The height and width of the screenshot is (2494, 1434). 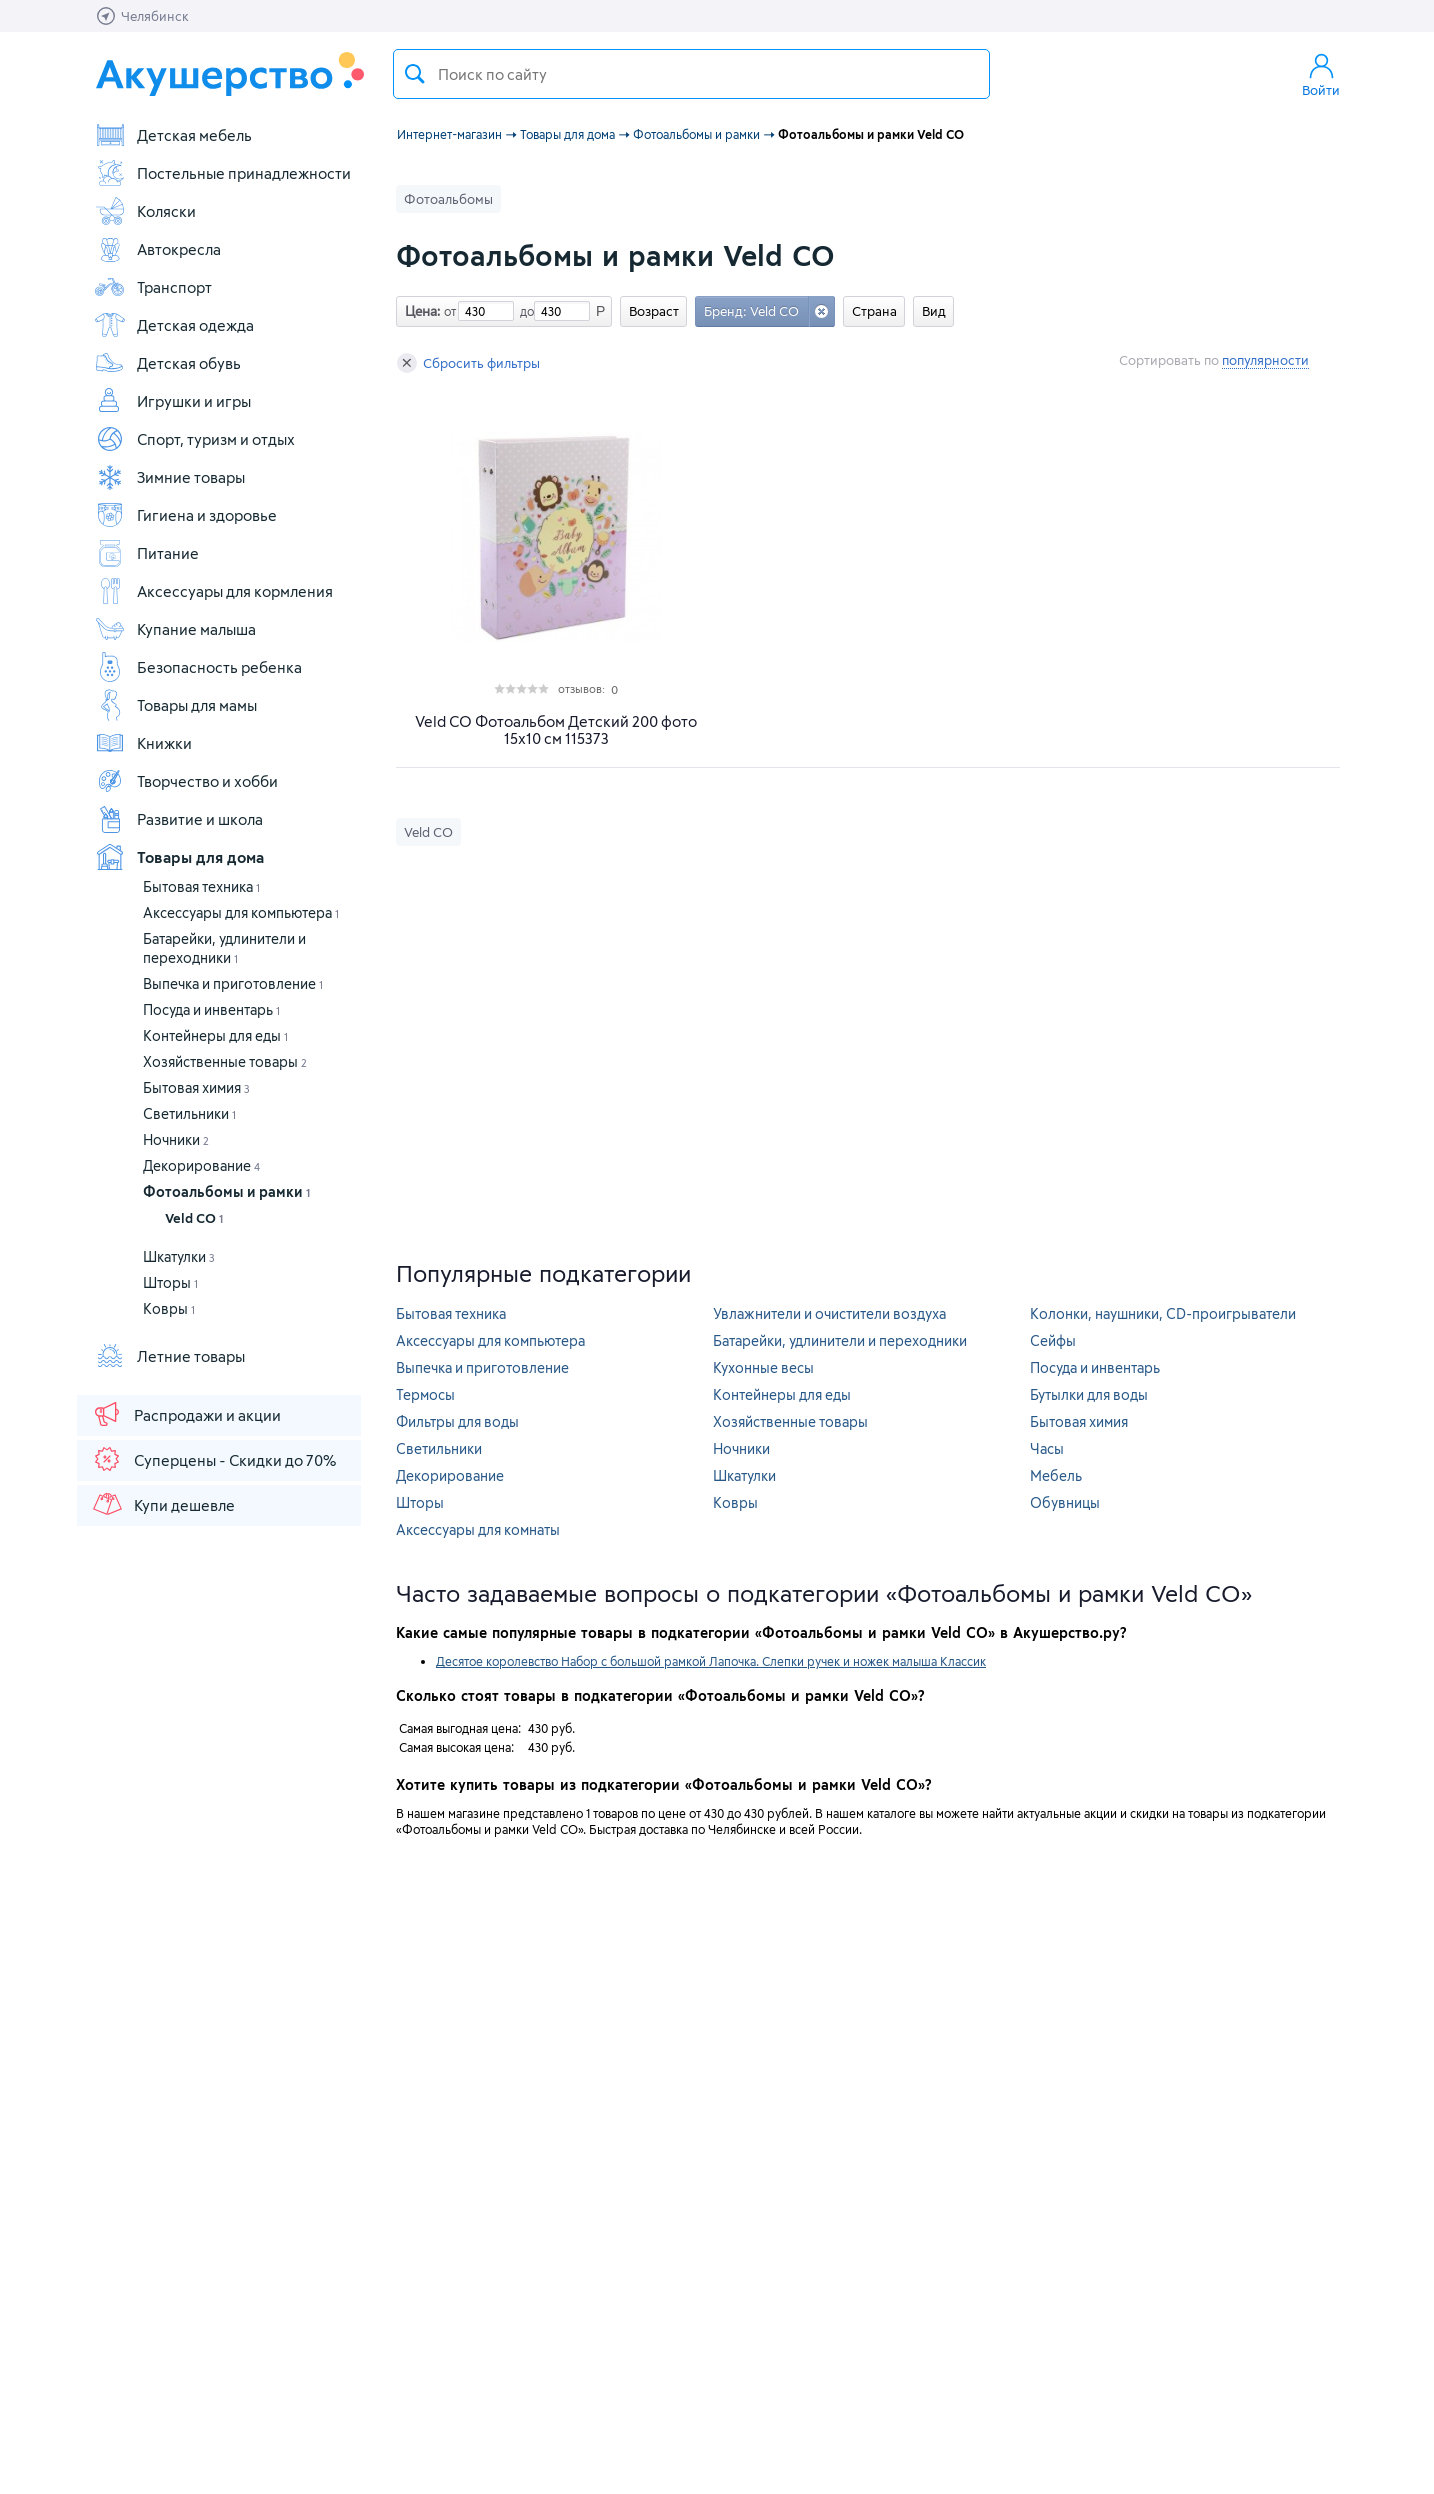 I want to click on Питание, so click(x=146, y=553).